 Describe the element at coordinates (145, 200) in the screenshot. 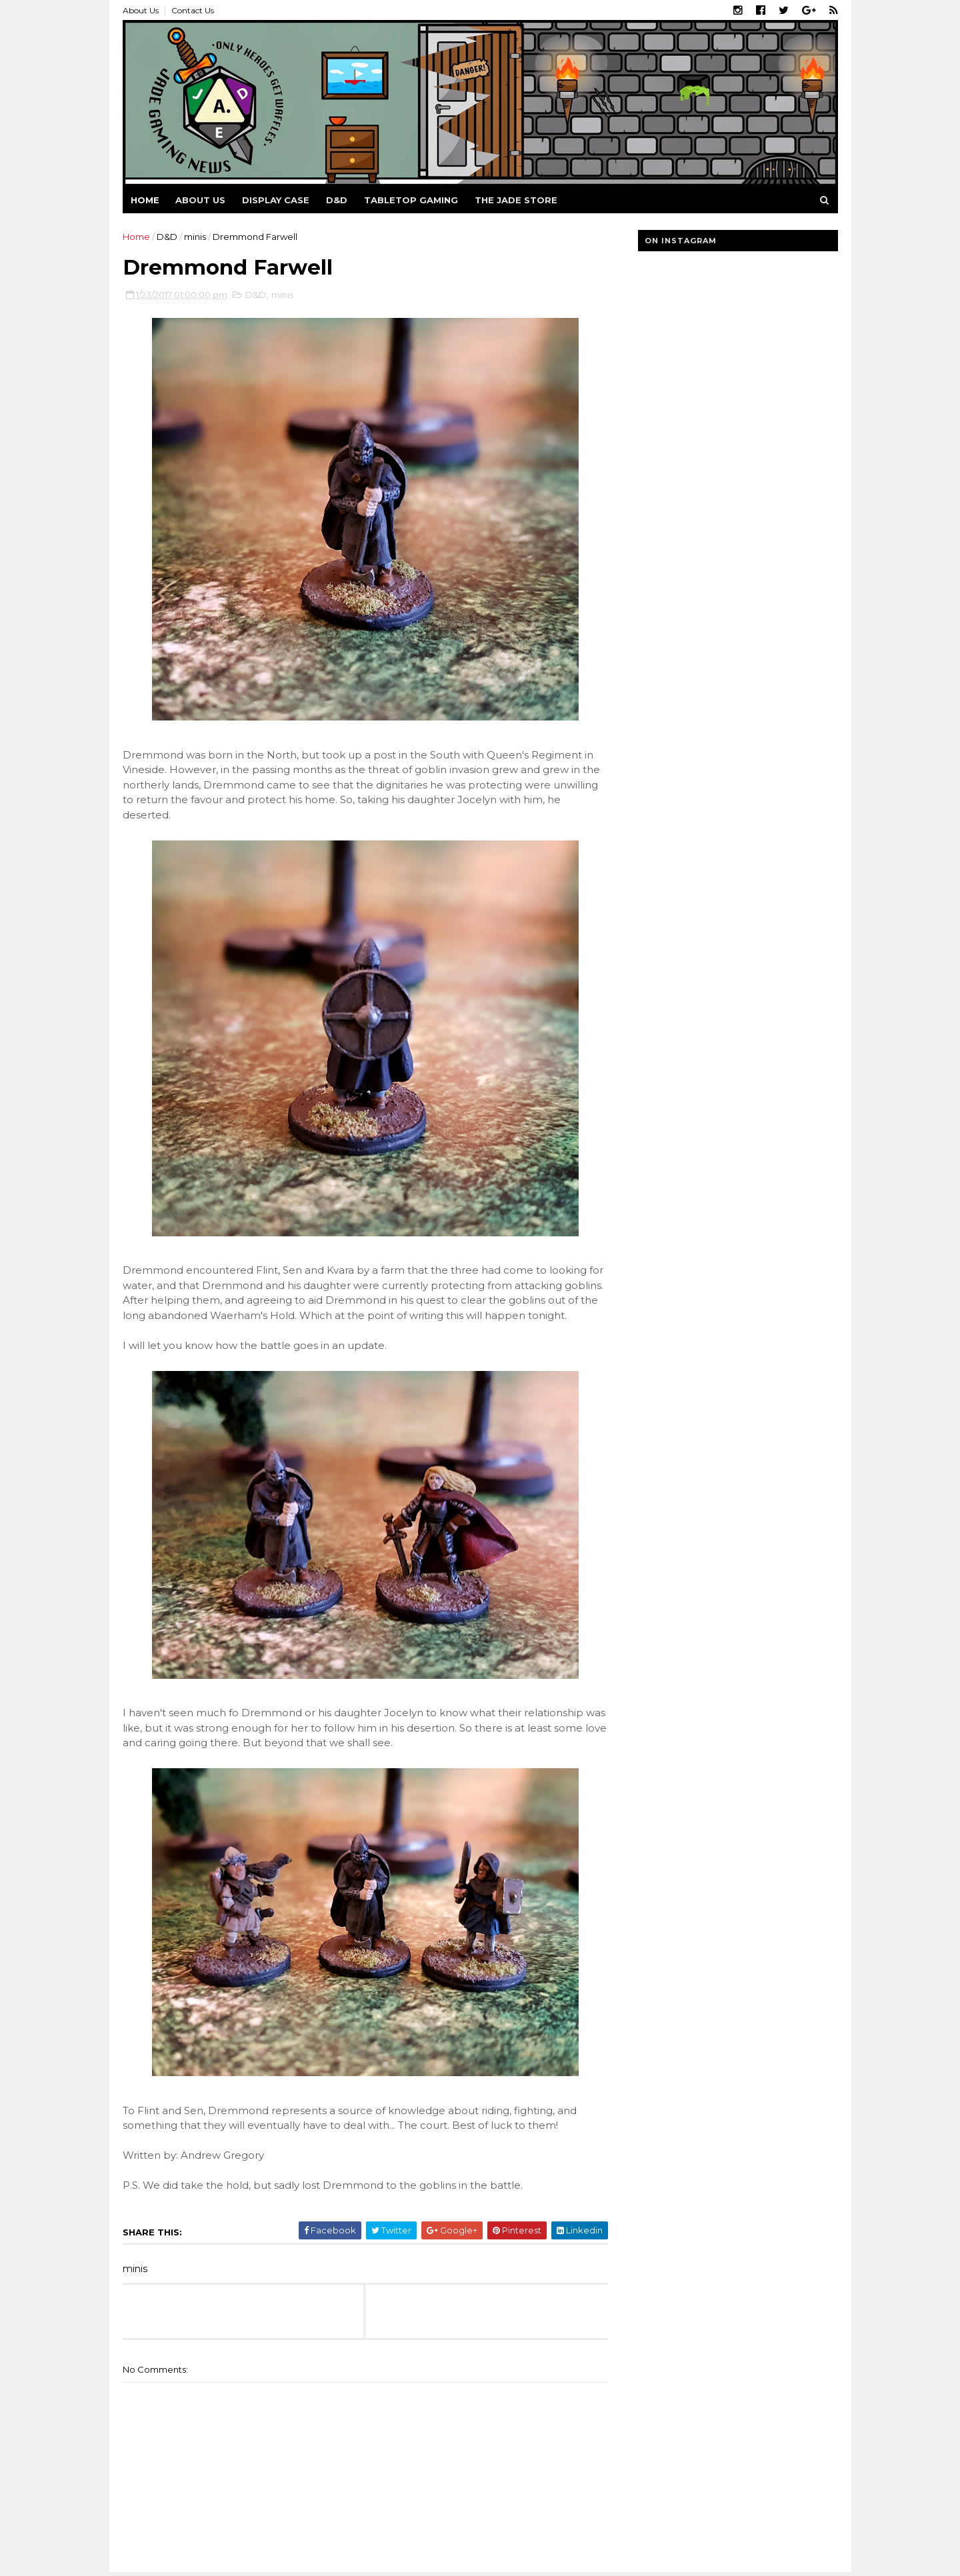

I see `Home` at that location.